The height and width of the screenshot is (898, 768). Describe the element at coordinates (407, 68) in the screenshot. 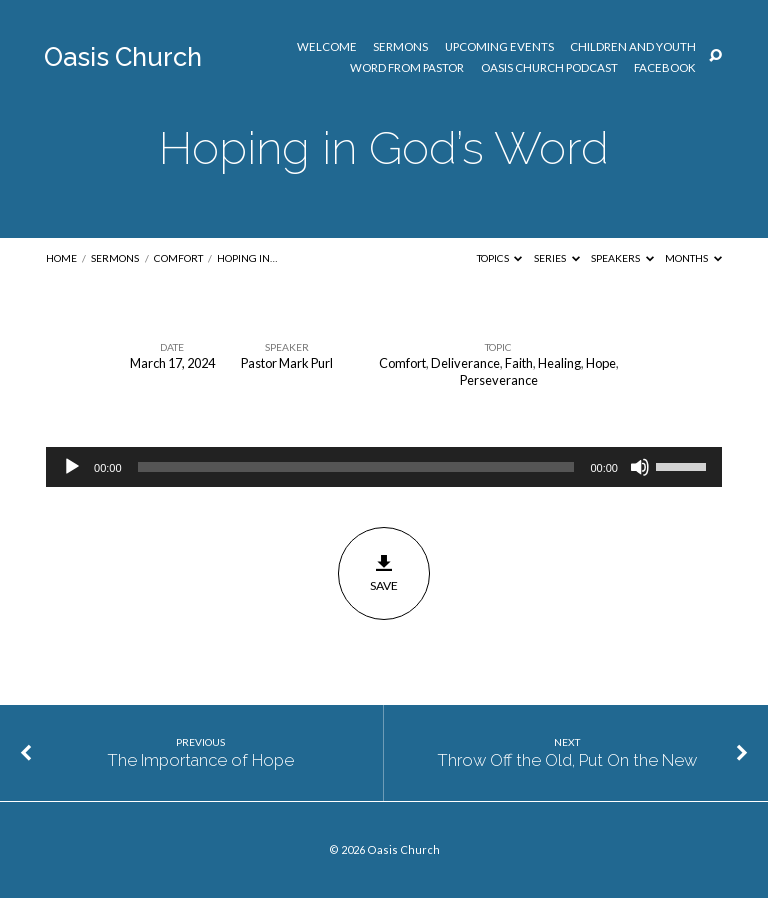

I see `Word from Pastor` at that location.